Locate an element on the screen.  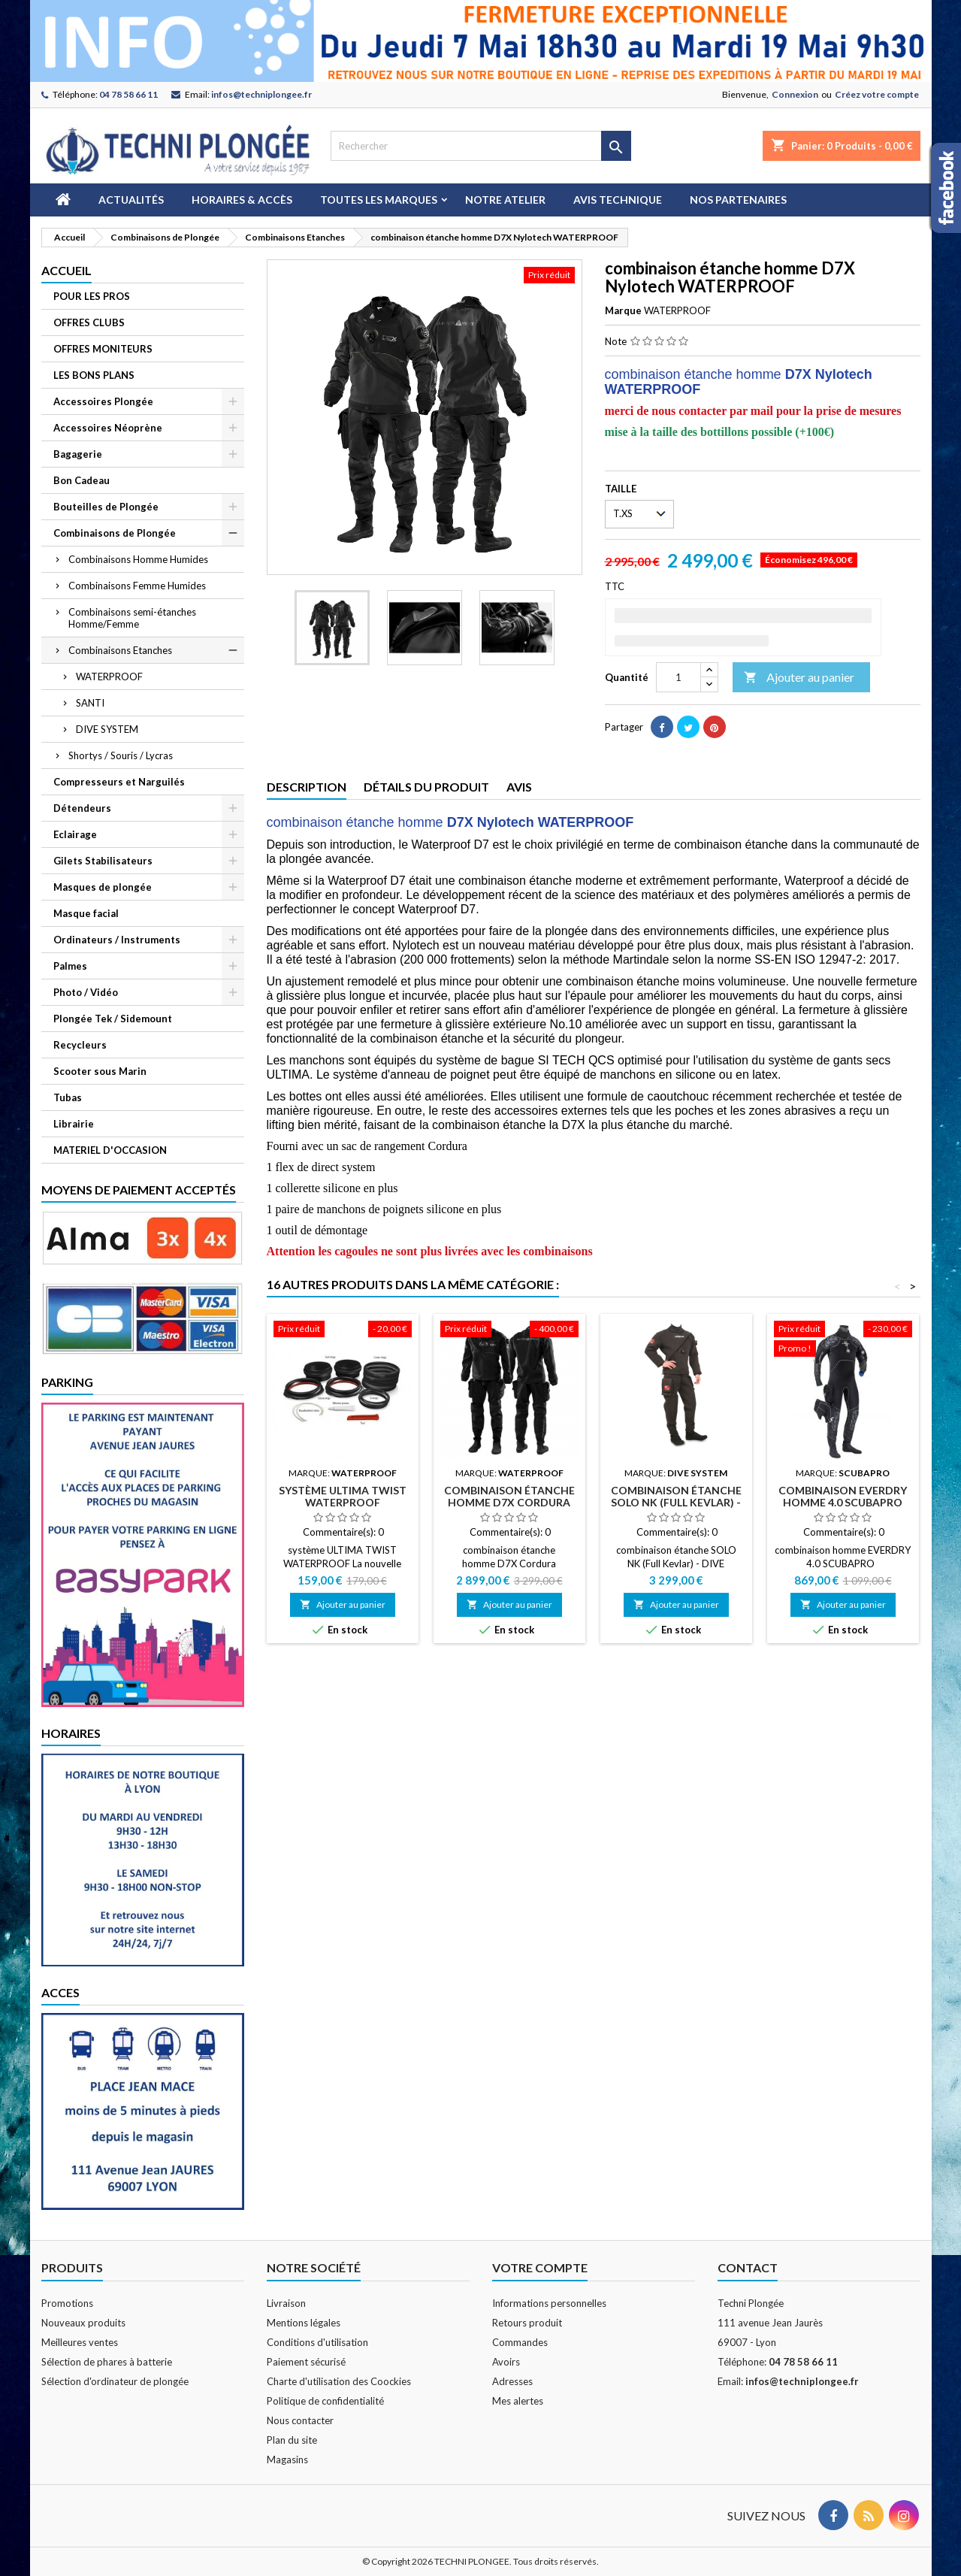
Accessoires Plongée is located at coordinates (103, 401).